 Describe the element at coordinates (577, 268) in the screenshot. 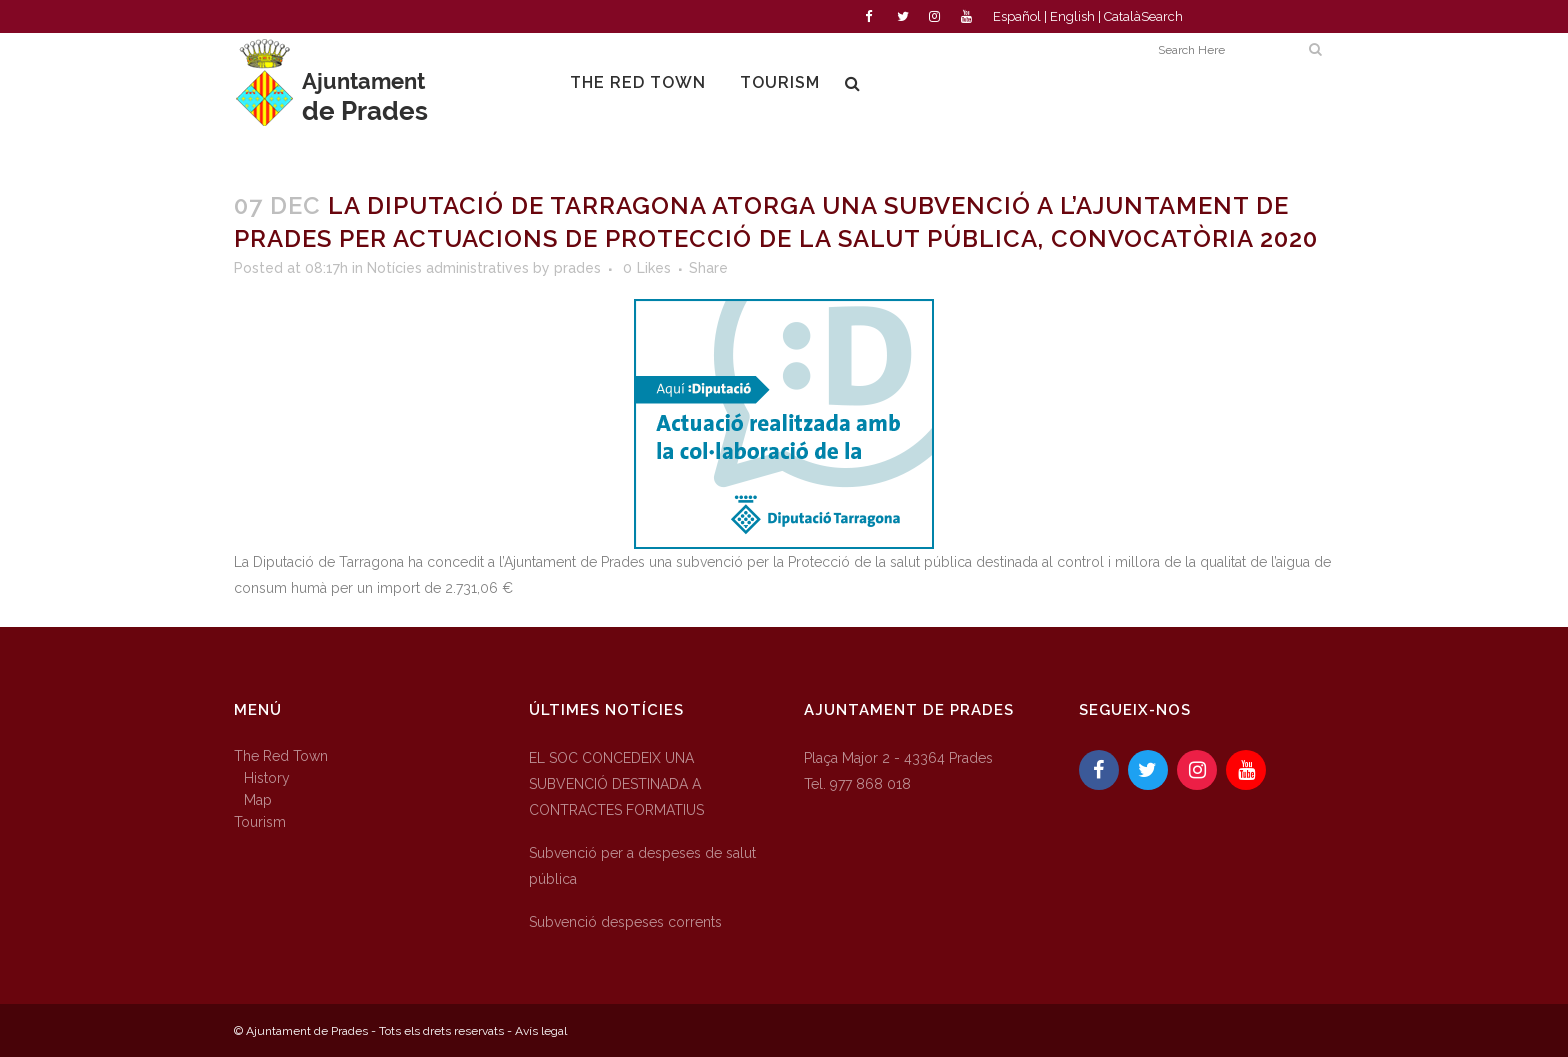

I see `prades` at that location.